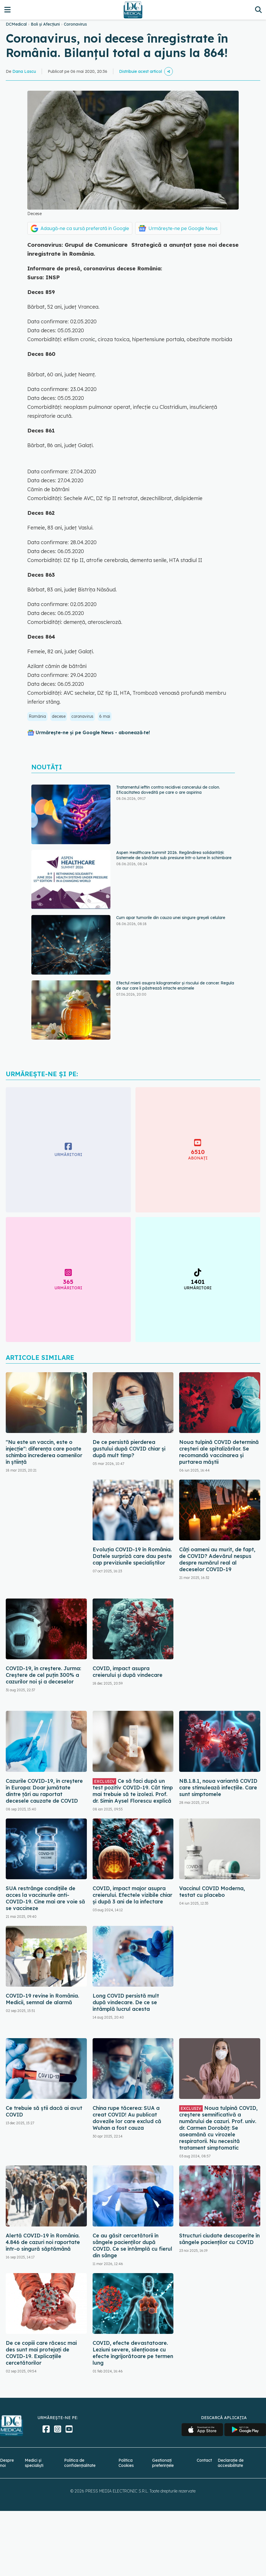 This screenshot has width=266, height=2576. I want to click on Tratamentul ieftin contra recidivei cancerului de colon. Eficacitatea dovedită pe care o are aspirina, so click(168, 790).